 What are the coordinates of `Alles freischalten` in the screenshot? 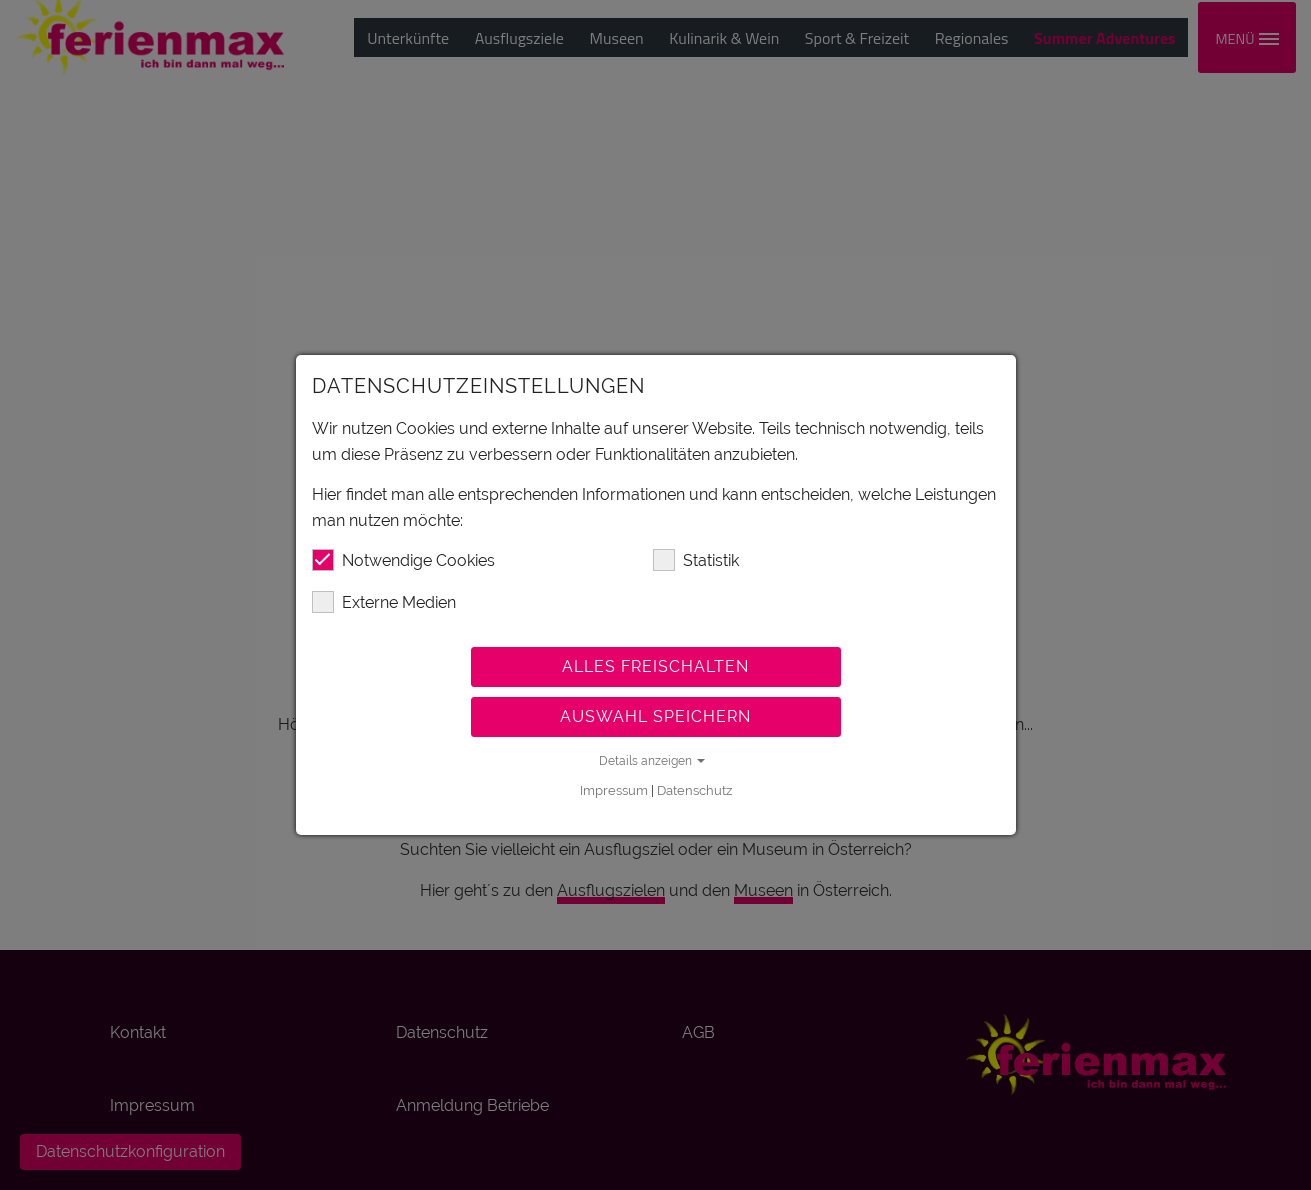 It's located at (655, 666).